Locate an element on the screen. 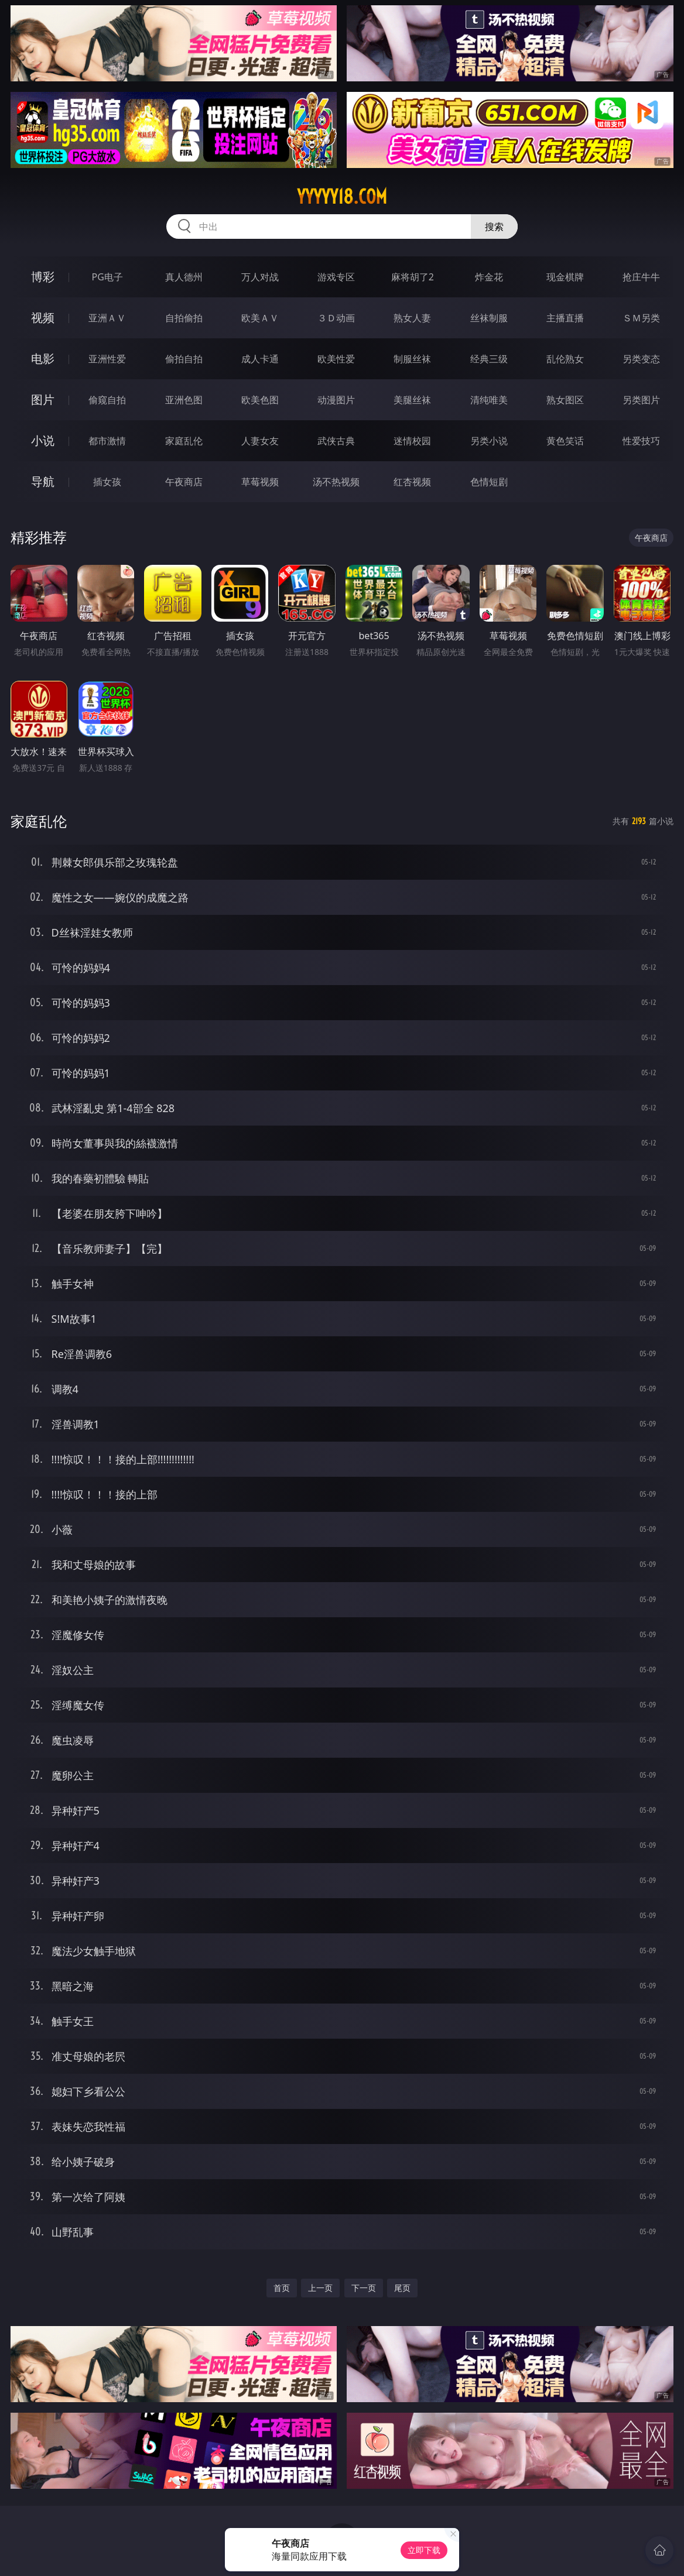 This screenshot has height=2576, width=684. 经典三级 is located at coordinates (489, 358).